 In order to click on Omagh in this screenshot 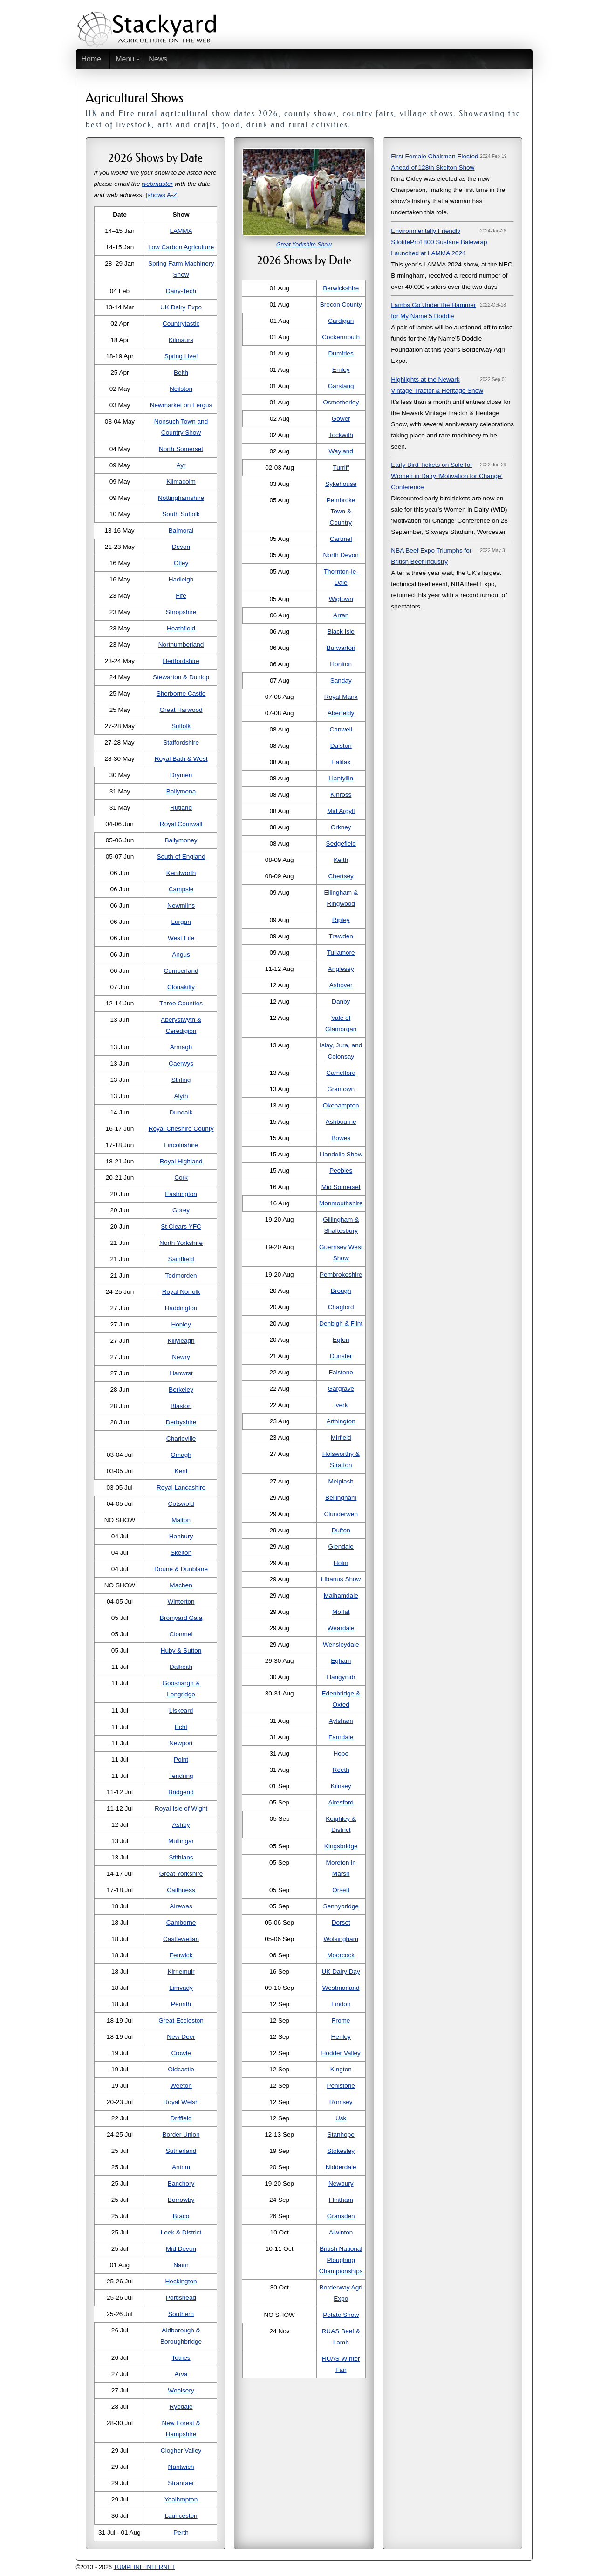, I will do `click(181, 1454)`.